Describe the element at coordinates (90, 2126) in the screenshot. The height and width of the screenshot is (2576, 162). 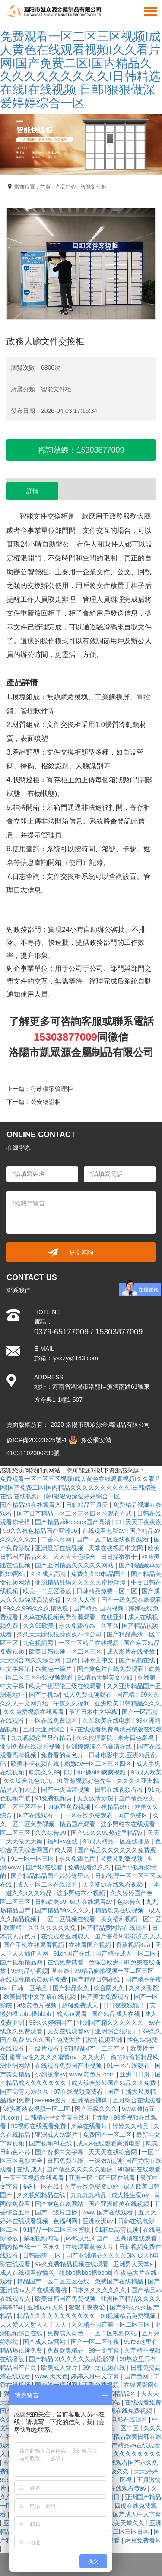
I see `久草在线看片` at that location.